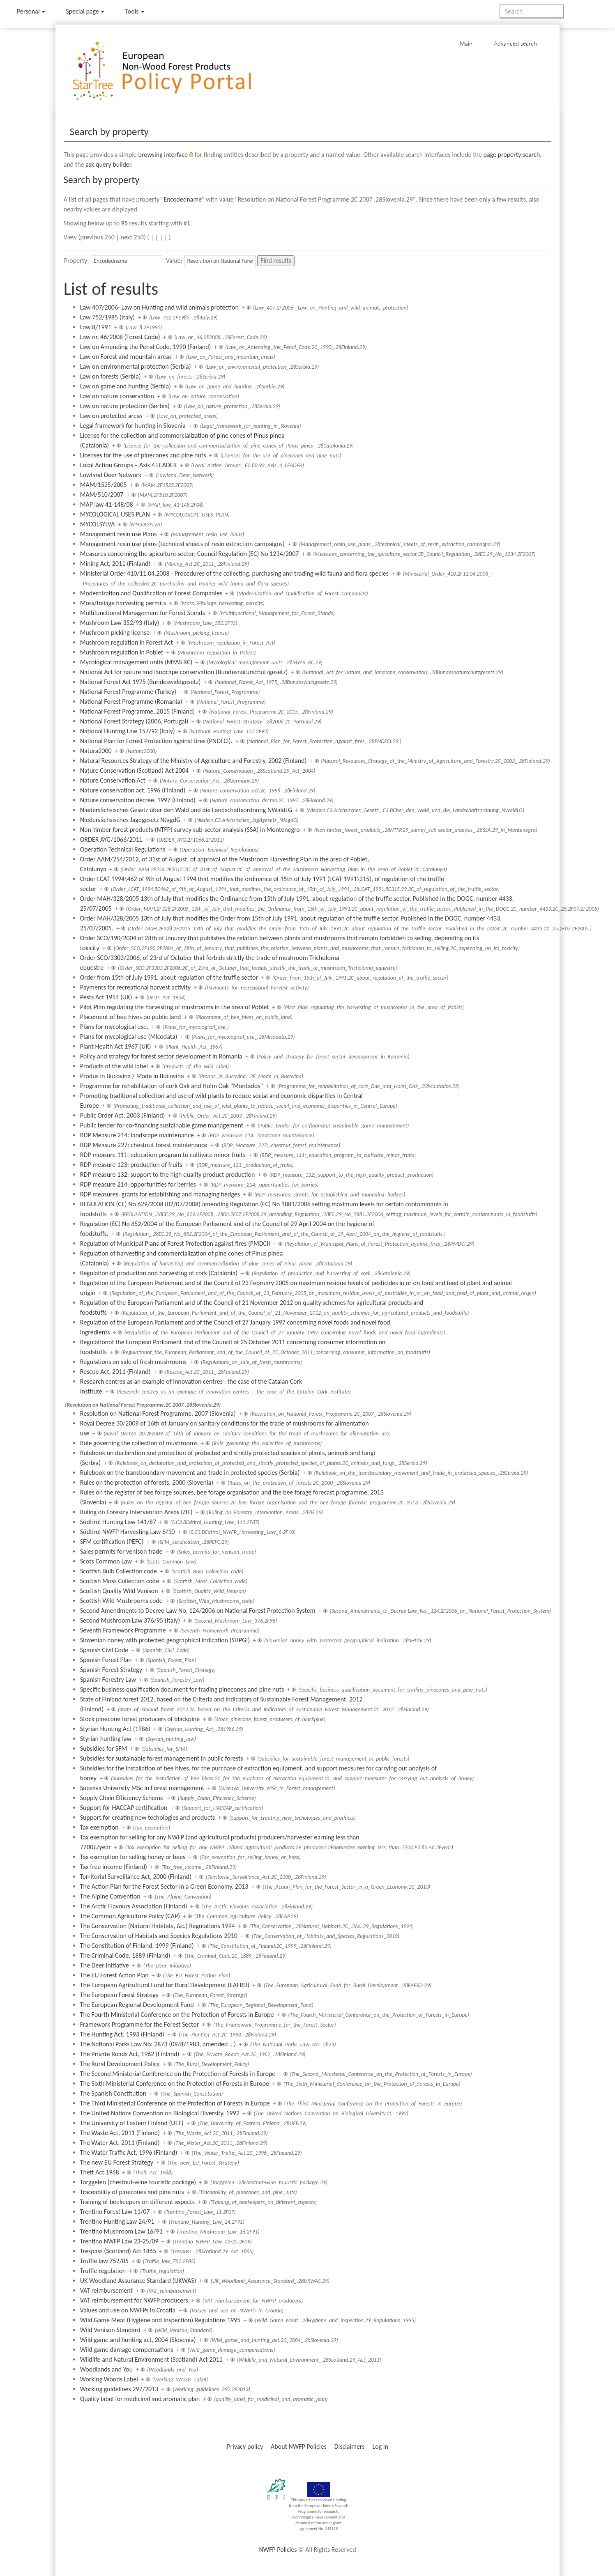 Image resolution: width=615 pixels, height=2576 pixels. What do you see at coordinates (137, 1945) in the screenshot?
I see `The Constitution of Finland, 1999 (Finland)` at bounding box center [137, 1945].